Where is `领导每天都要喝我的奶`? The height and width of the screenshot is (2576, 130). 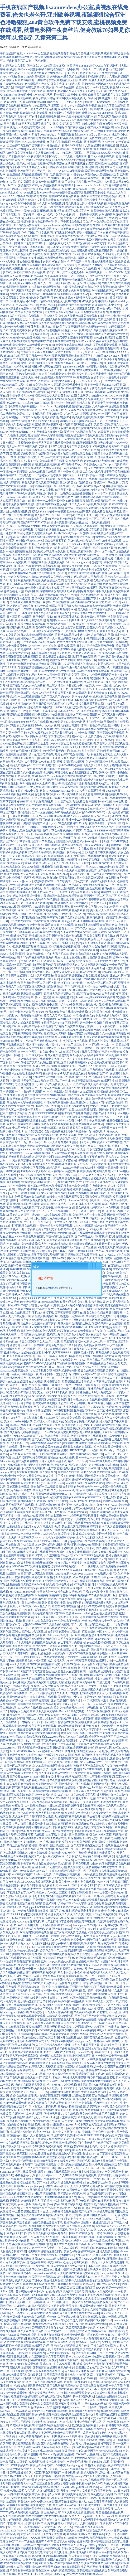 领导每天都要喝我的奶 is located at coordinates (45, 598).